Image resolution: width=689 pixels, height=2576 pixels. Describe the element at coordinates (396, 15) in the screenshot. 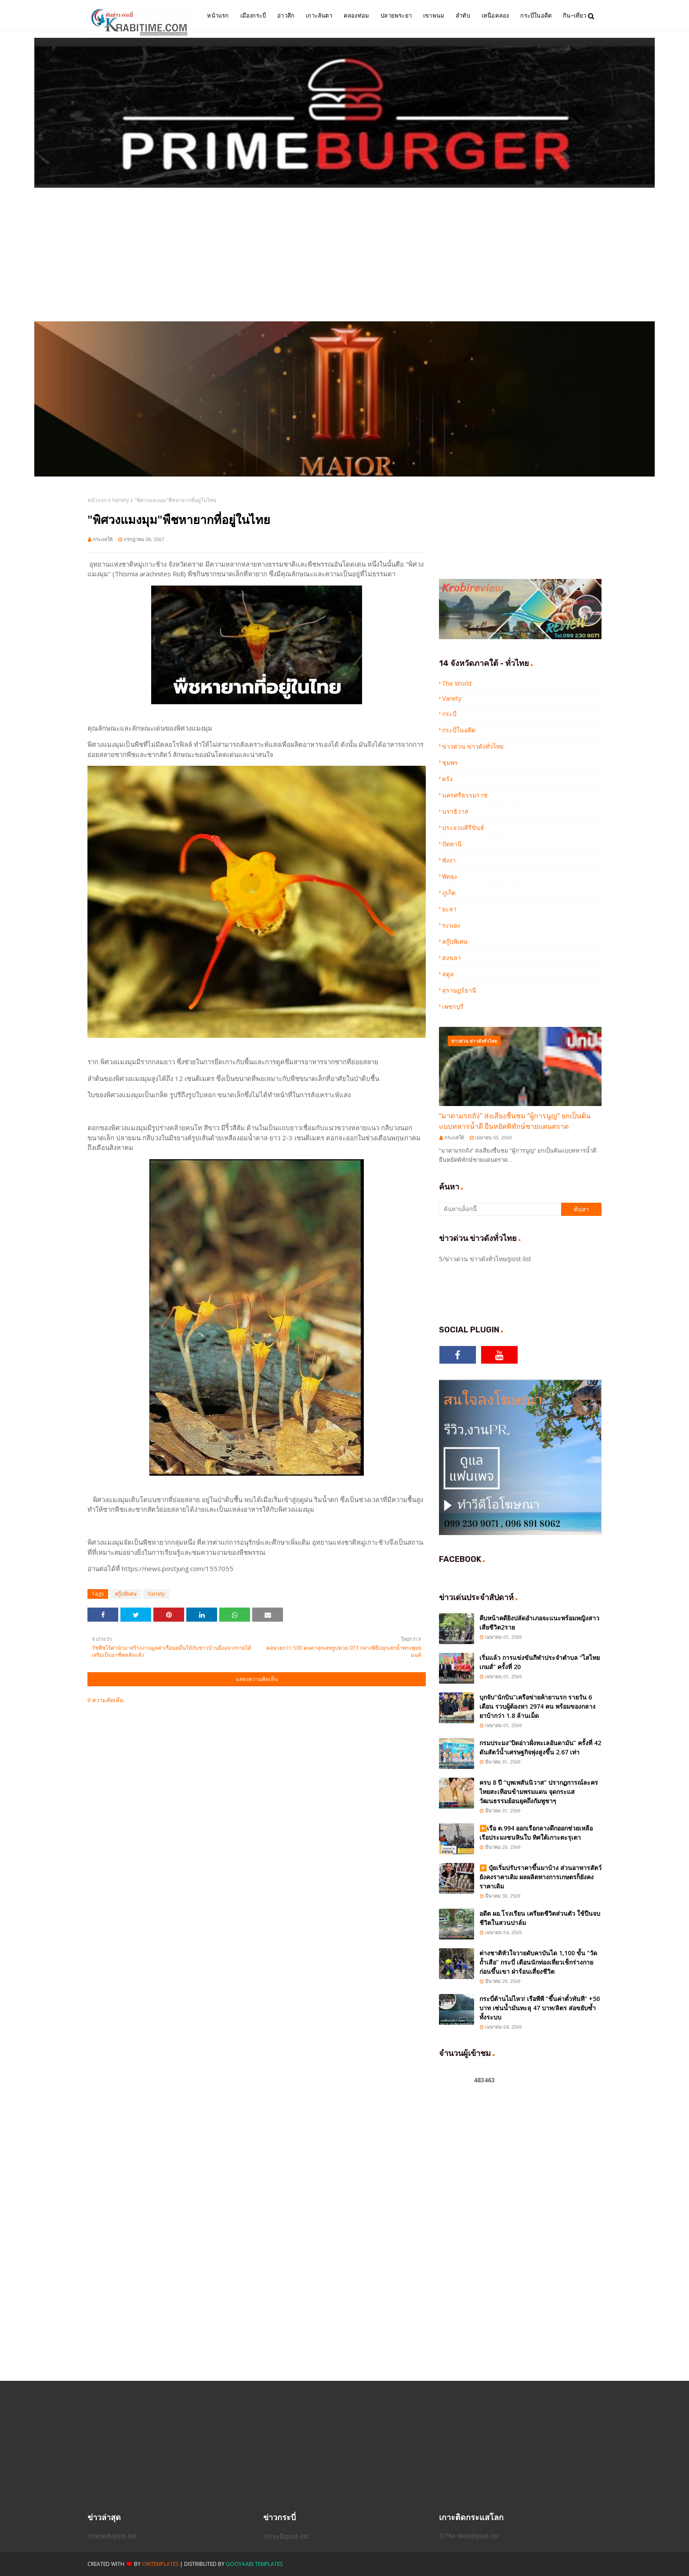

I see `ปลายพระยา [menuitem]` at that location.